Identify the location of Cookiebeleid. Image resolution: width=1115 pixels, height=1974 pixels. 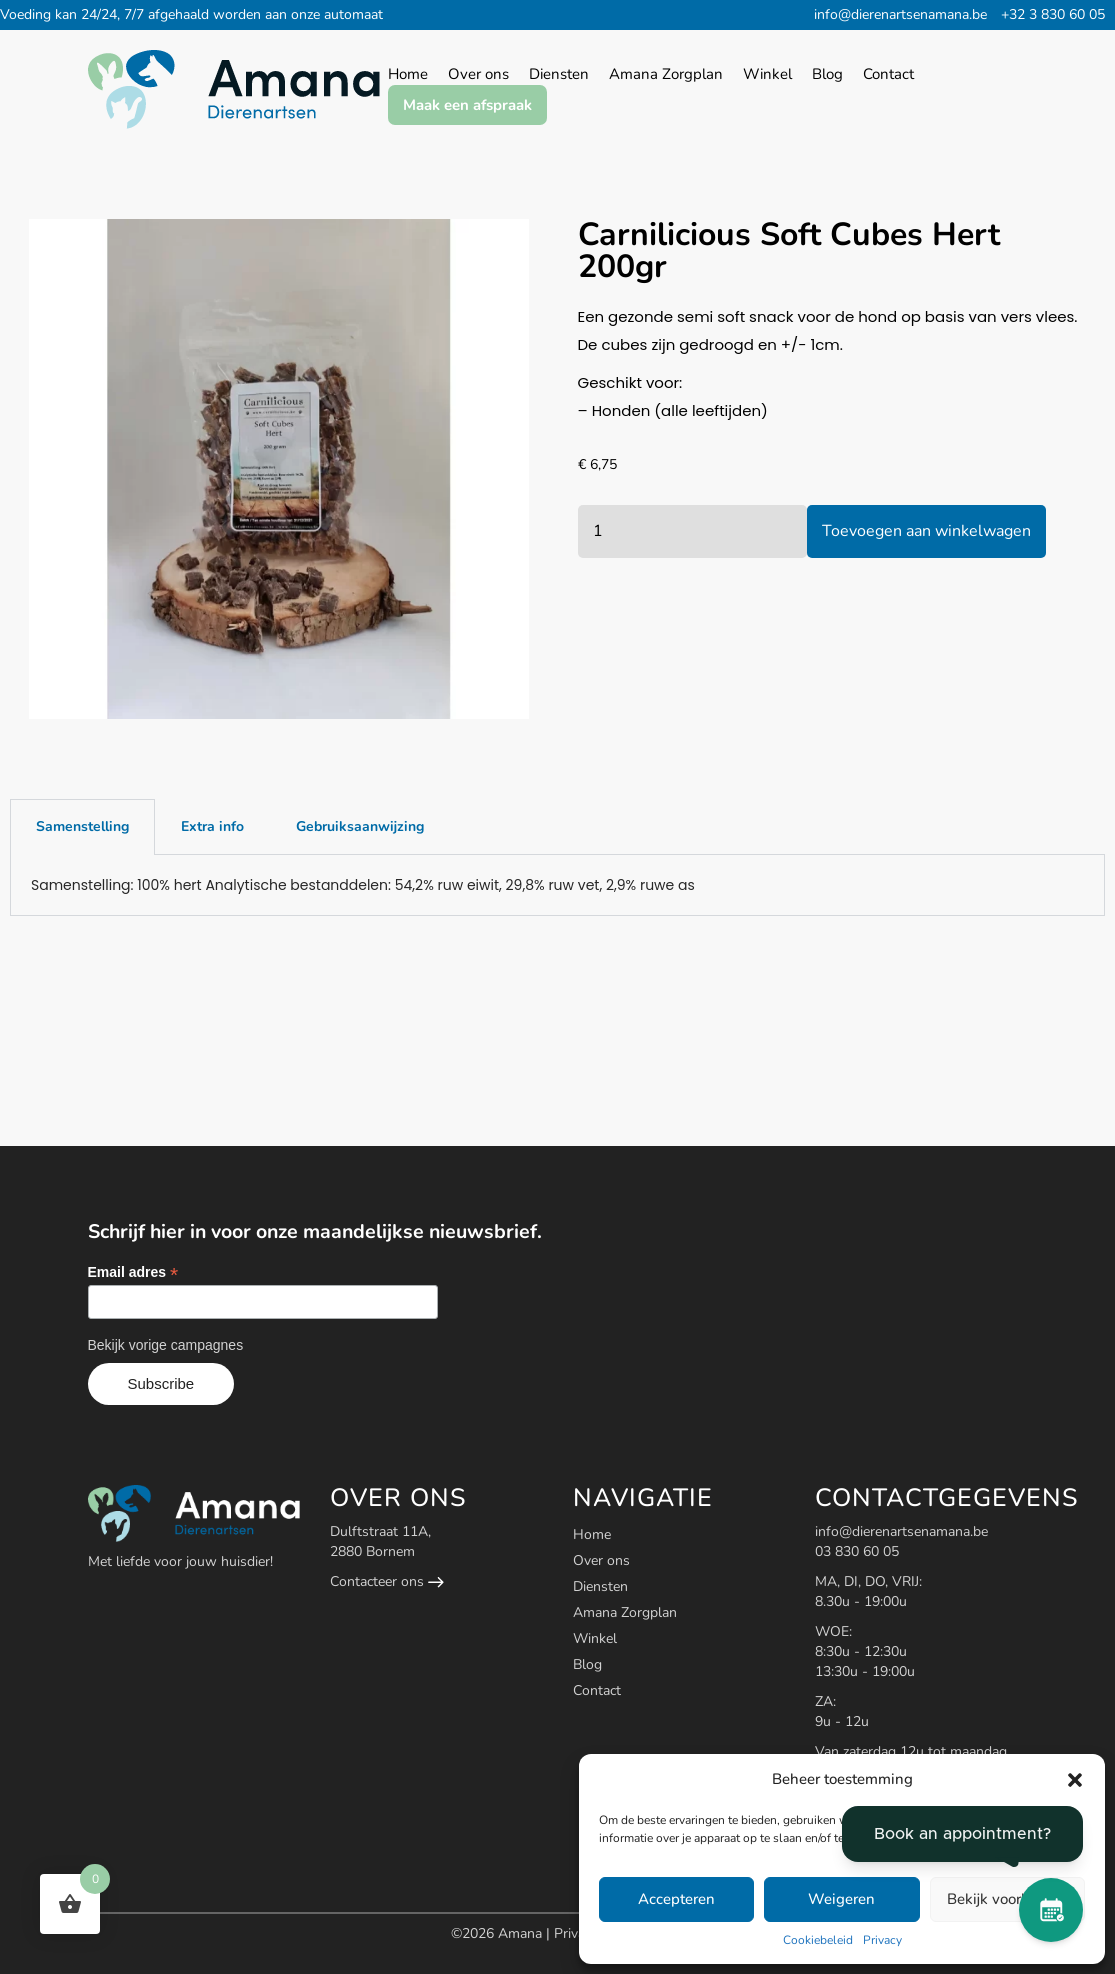
(818, 1940).